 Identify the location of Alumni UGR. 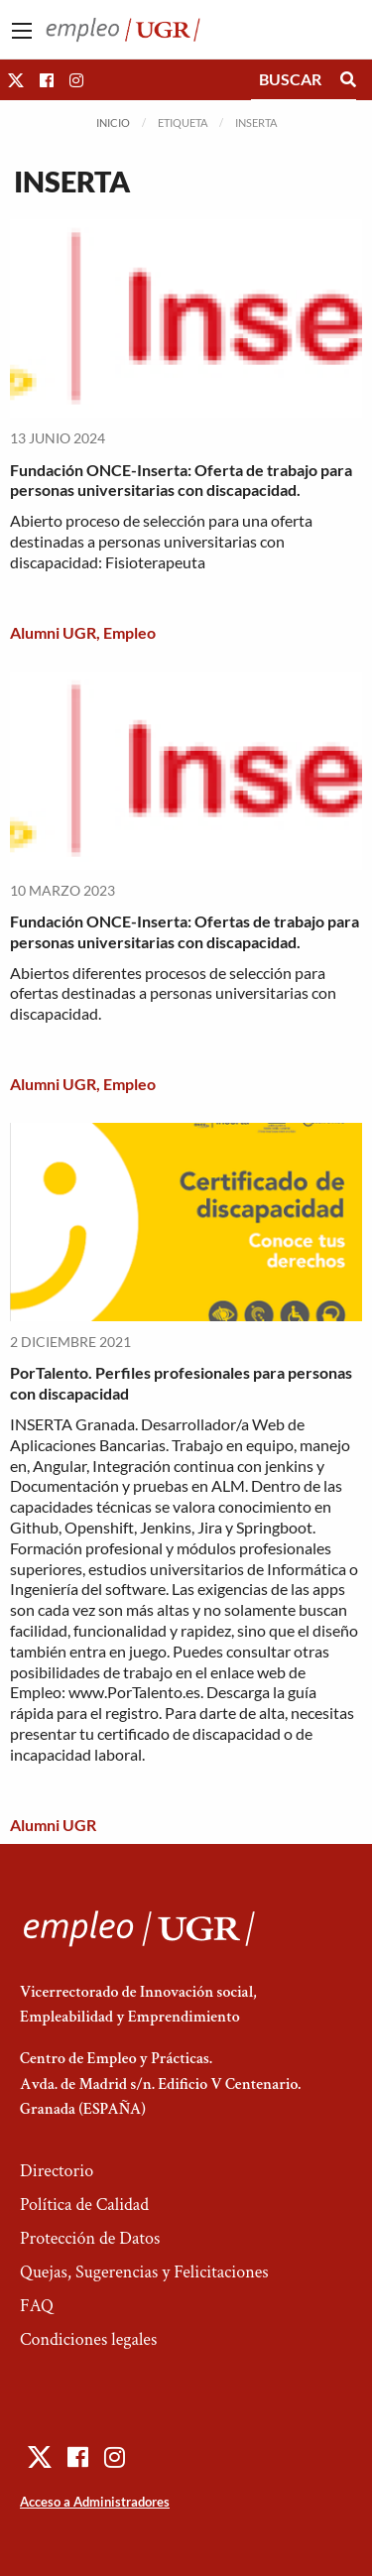
(53, 632).